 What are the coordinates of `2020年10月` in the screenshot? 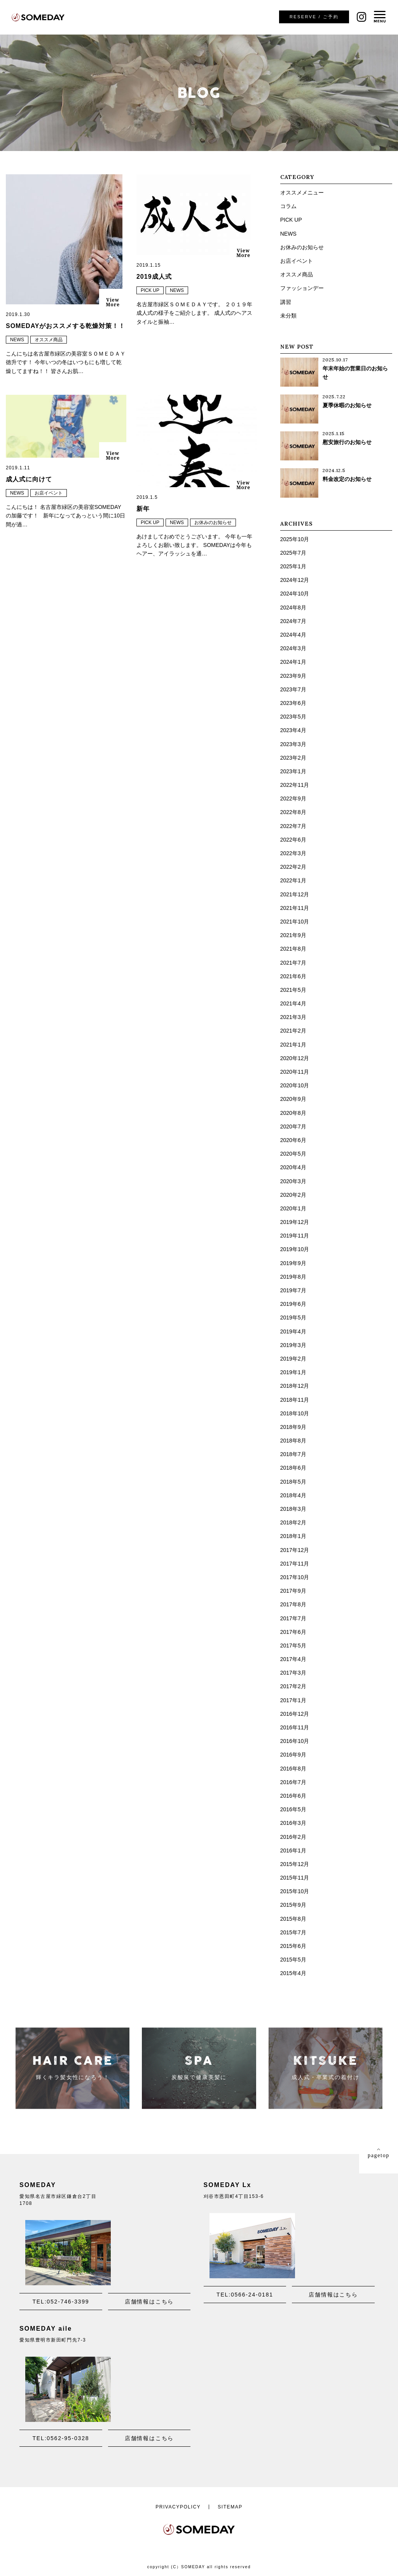 It's located at (294, 1085).